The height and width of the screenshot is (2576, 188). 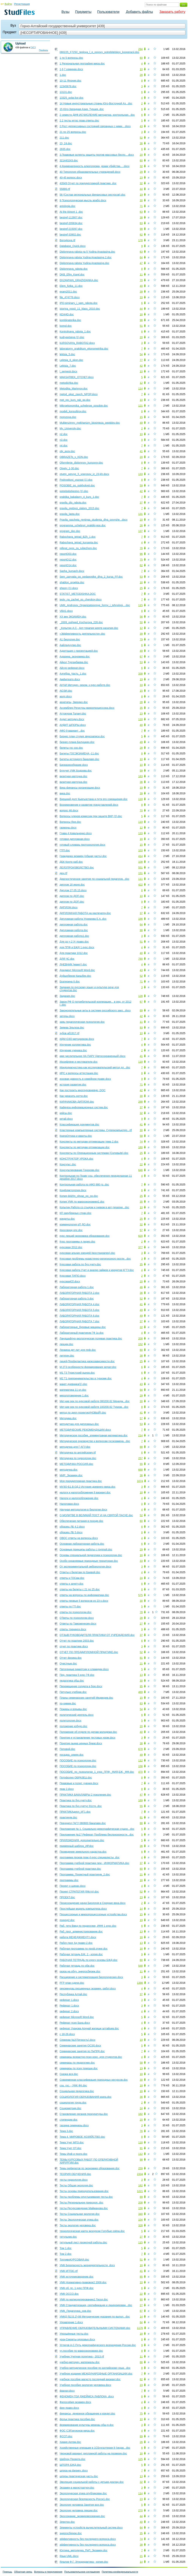 I want to click on 67, so click(x=141, y=656).